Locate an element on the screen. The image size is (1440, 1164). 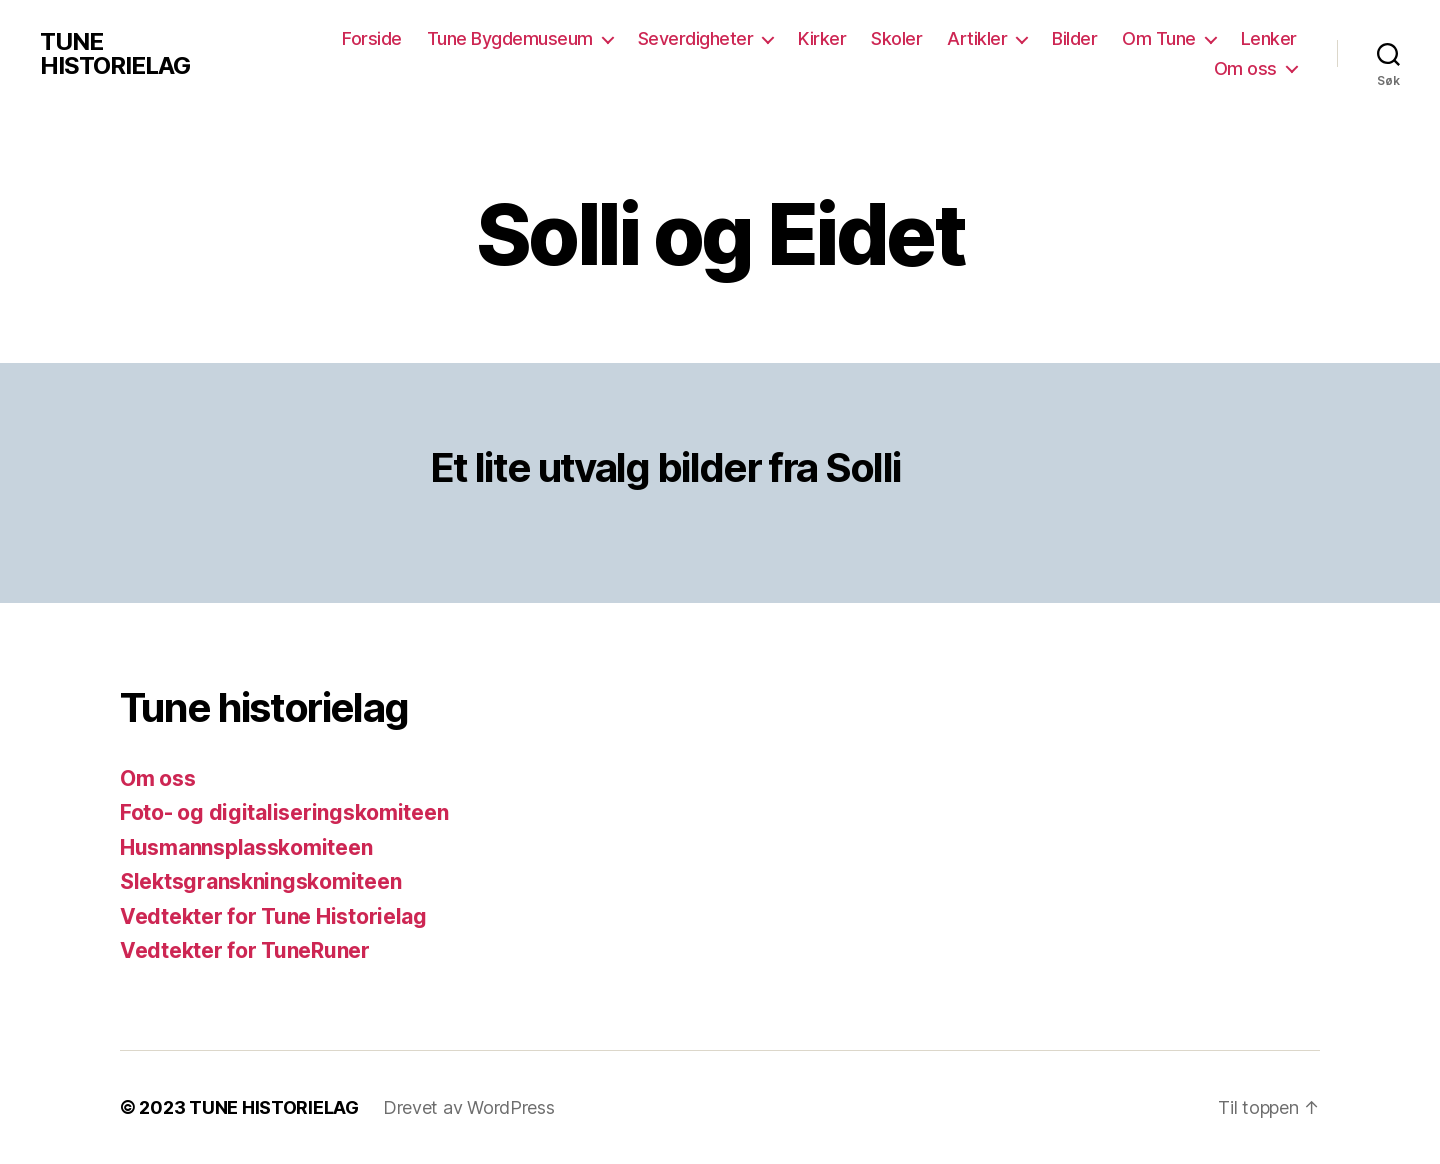
Om Tune is located at coordinates (1159, 38).